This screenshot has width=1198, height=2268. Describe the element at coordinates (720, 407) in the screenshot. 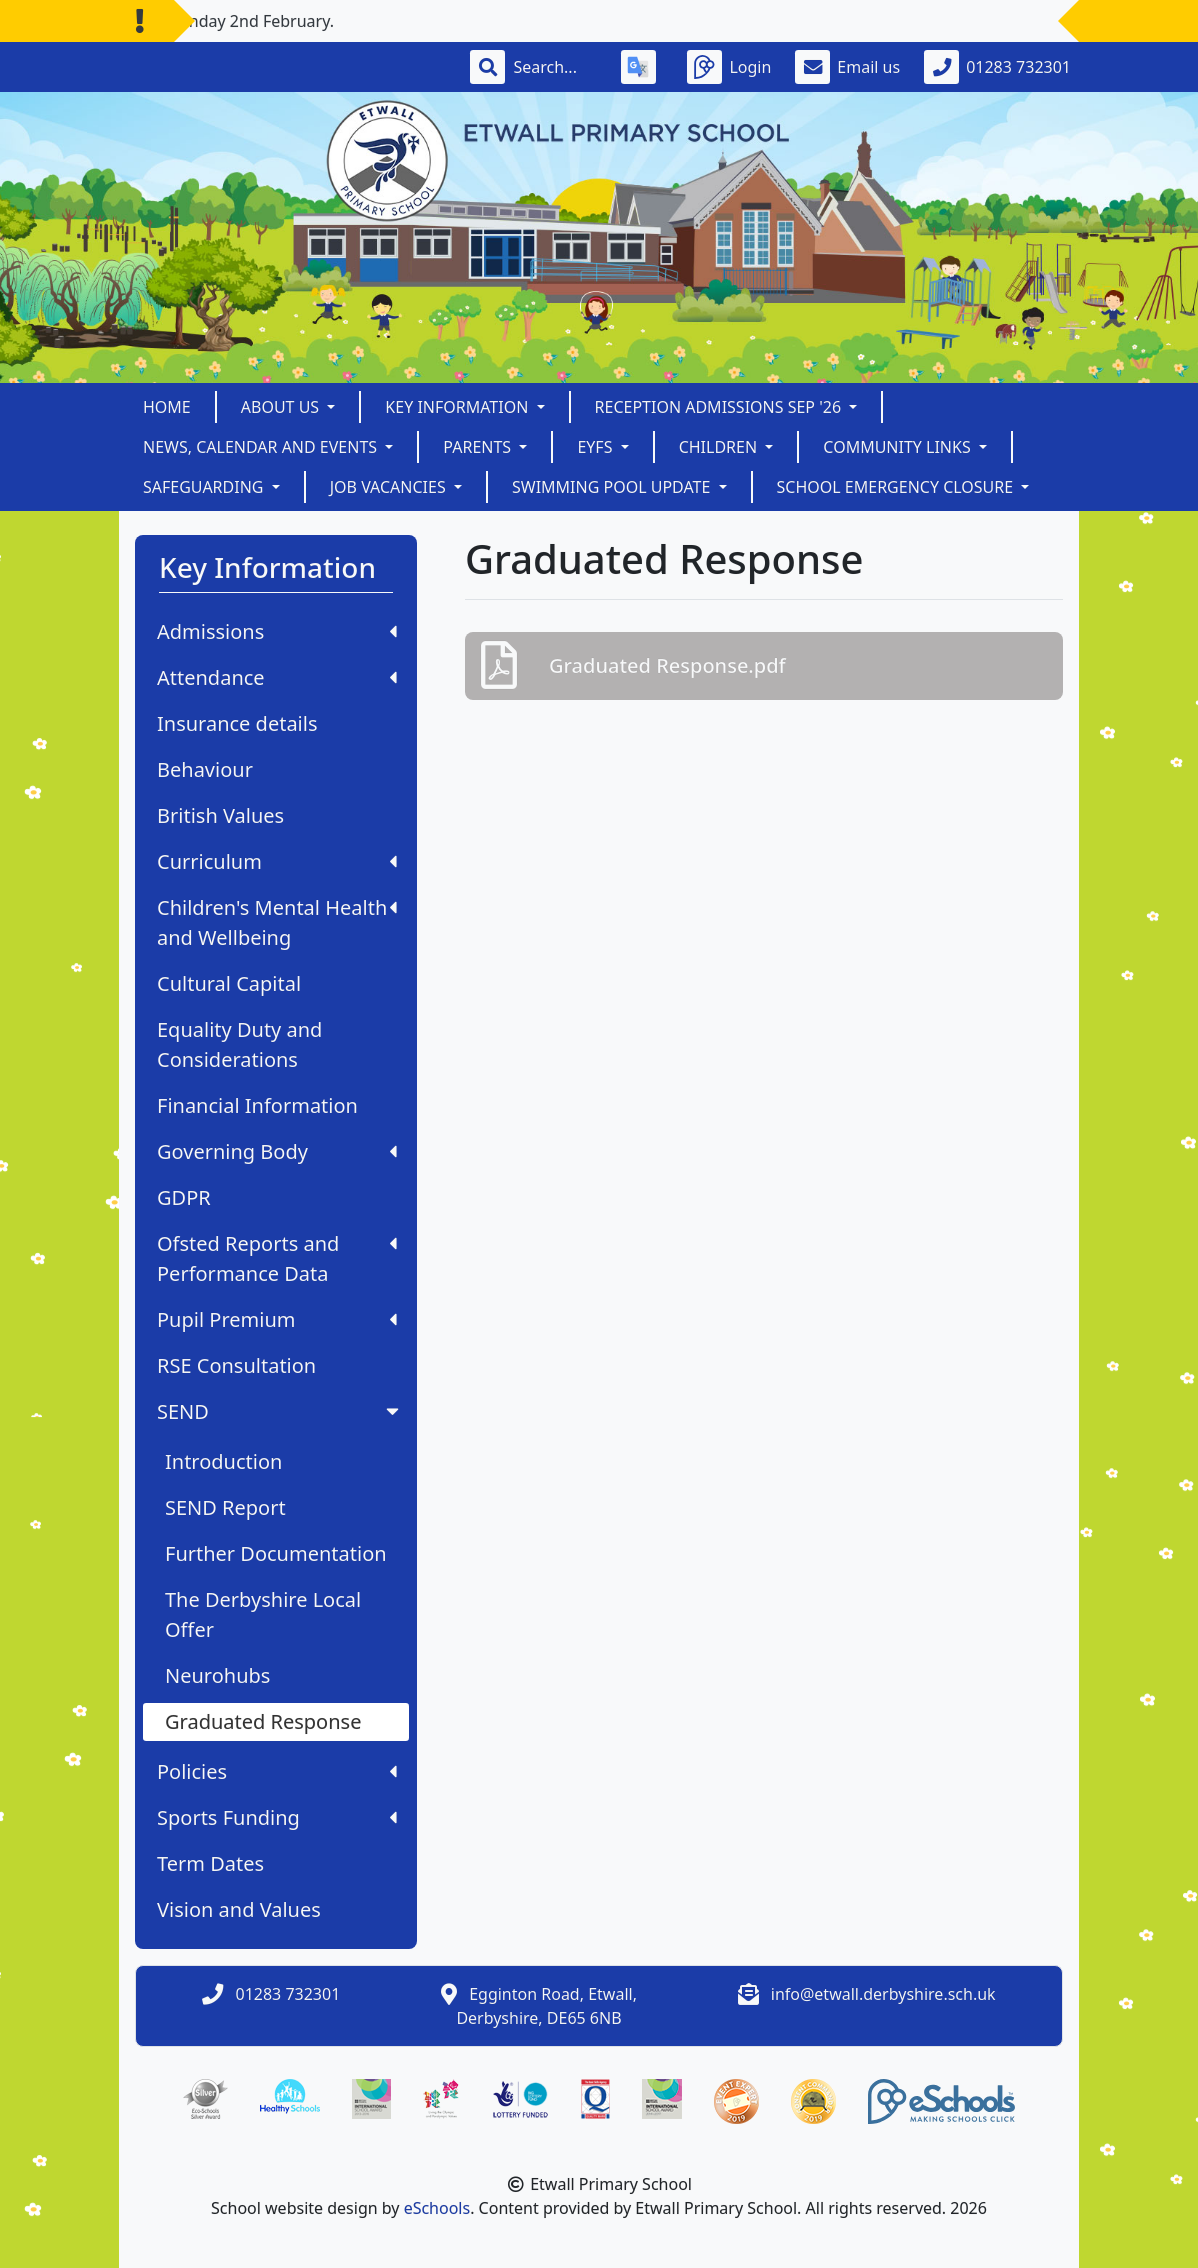

I see `Reception Admissions Sep '26 [button]` at that location.